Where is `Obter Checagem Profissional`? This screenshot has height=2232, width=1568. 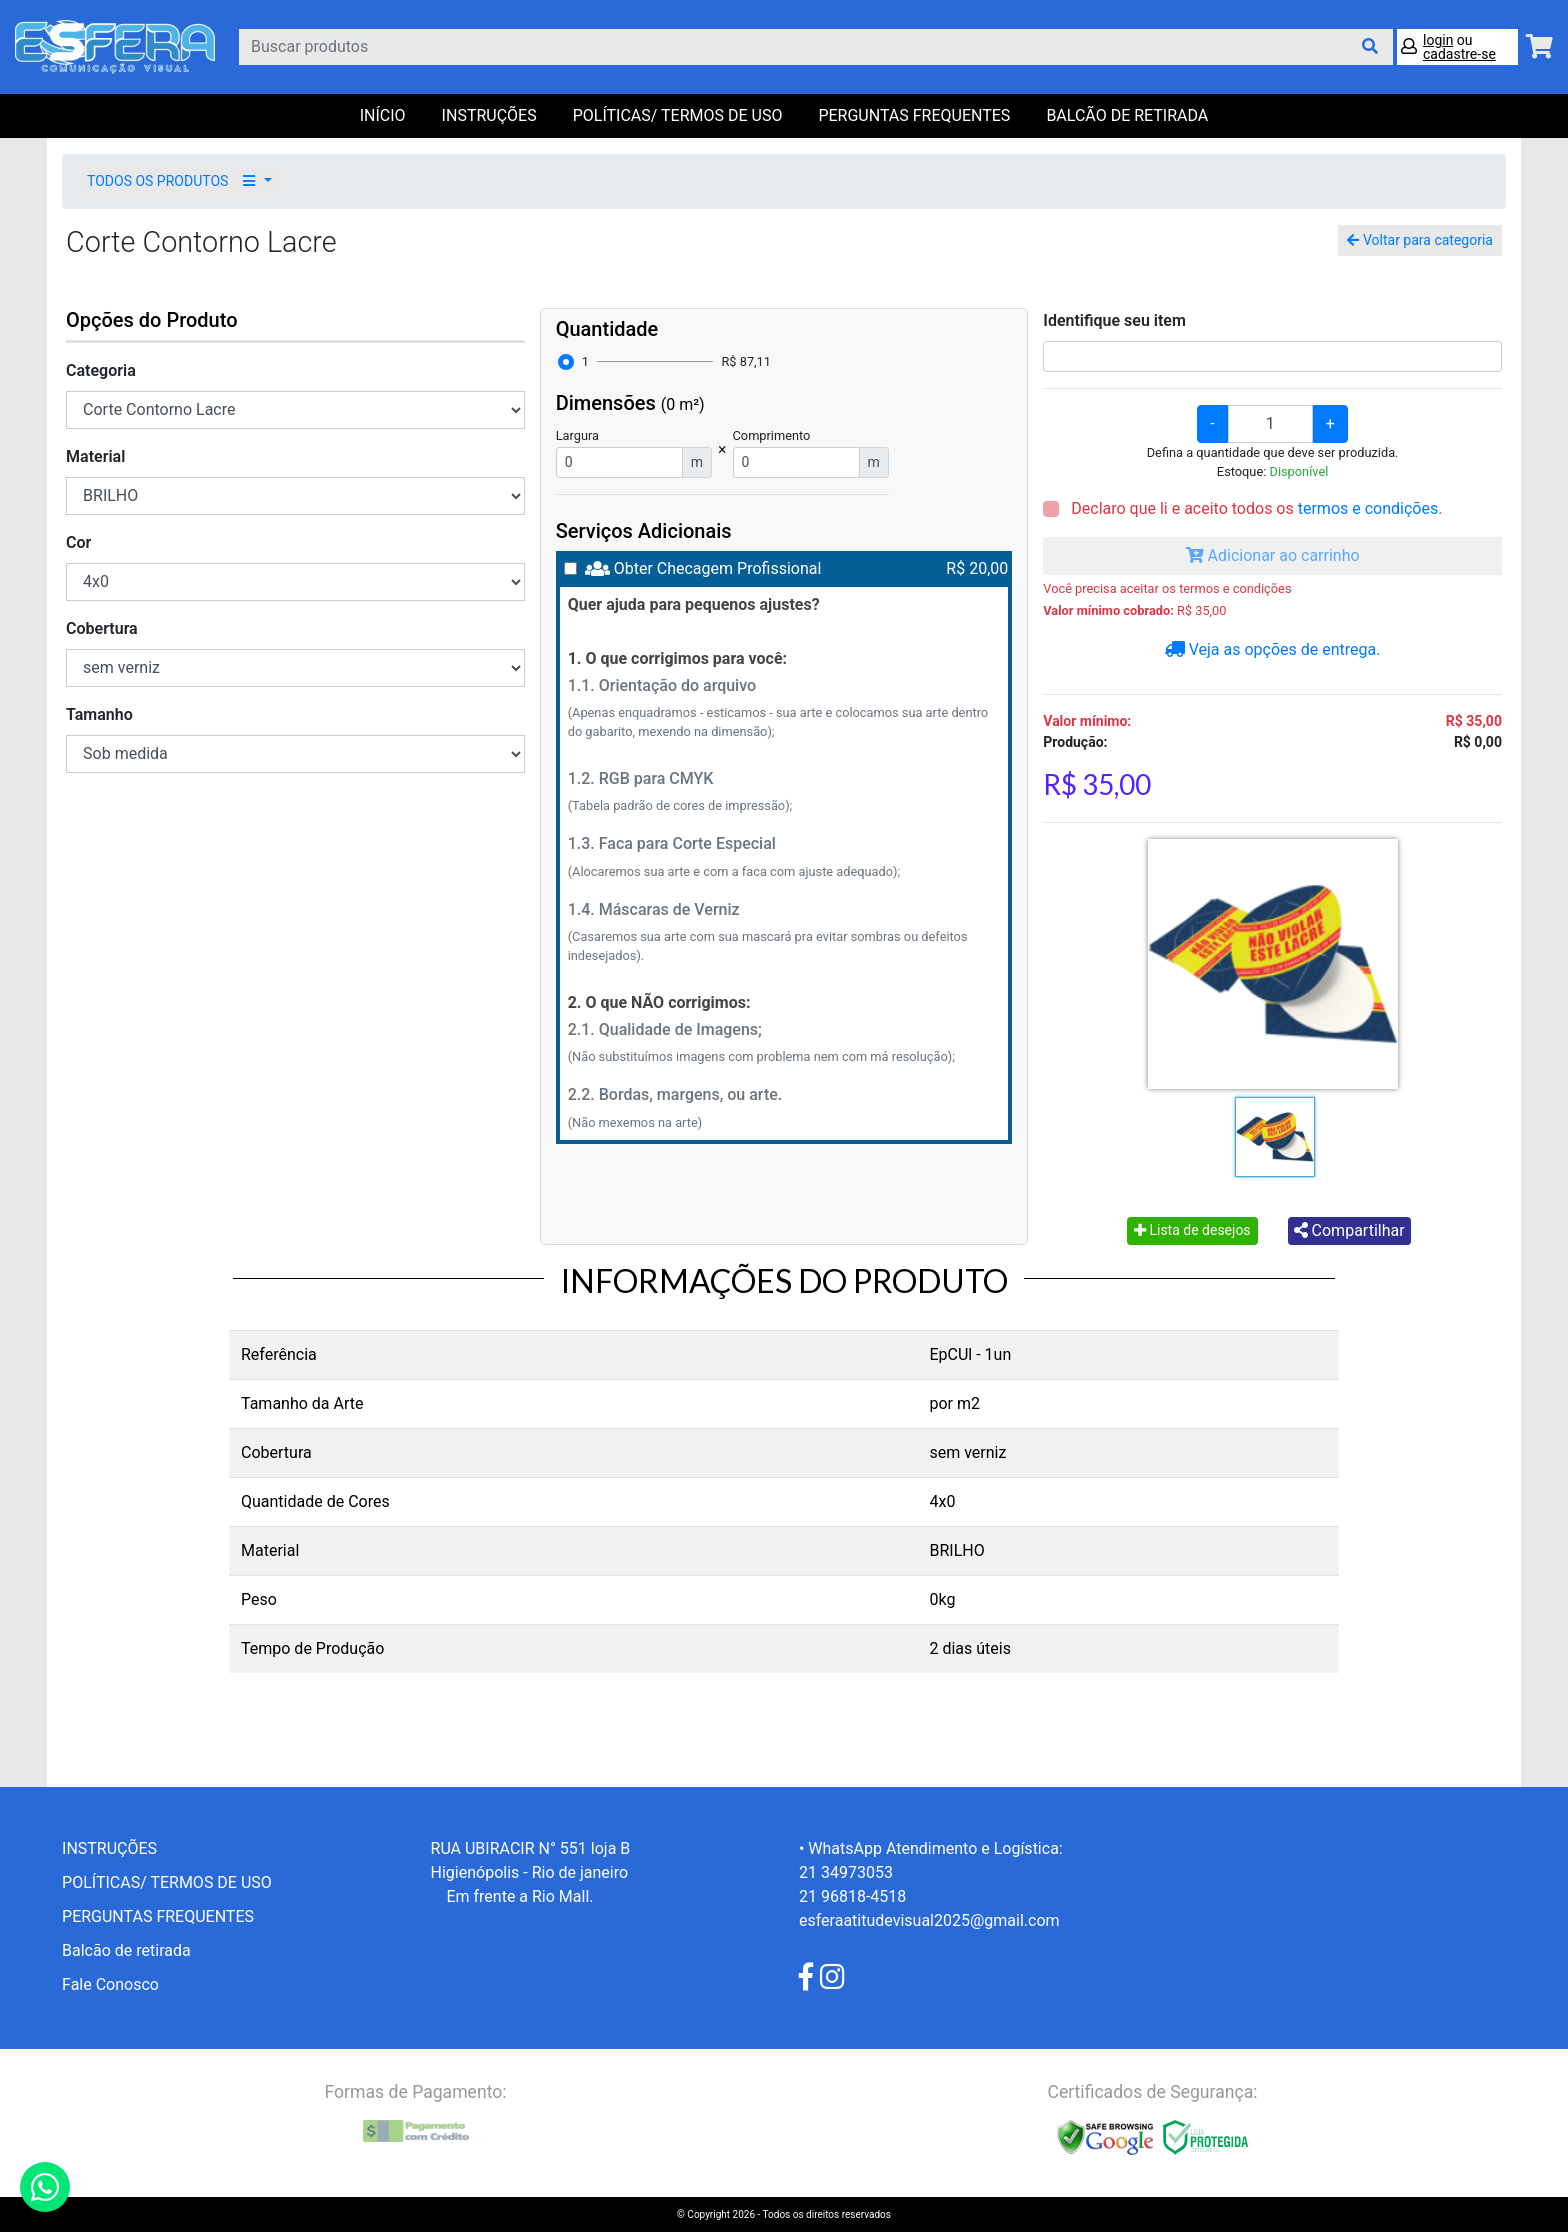
Obter Checagem Profissional is located at coordinates (718, 568).